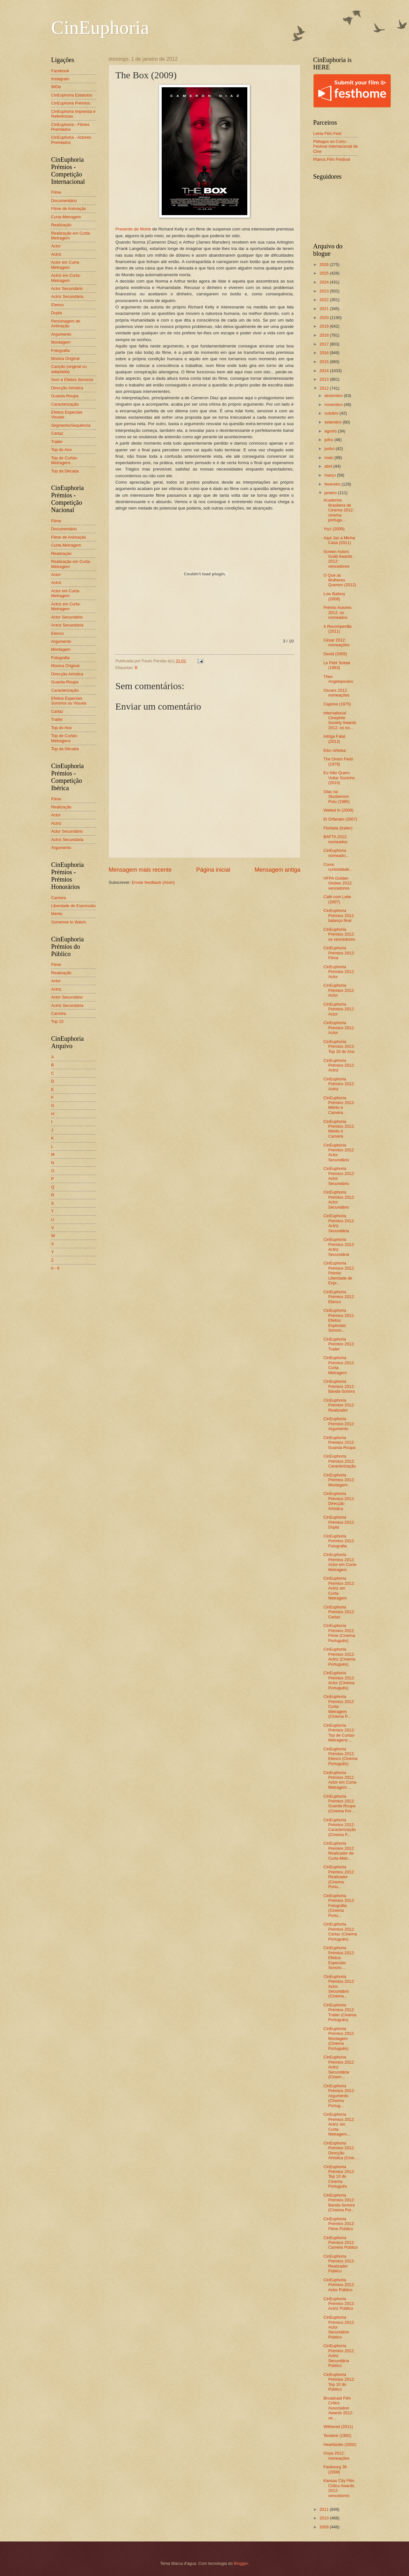 Image resolution: width=409 pixels, height=2576 pixels. I want to click on 2024, so click(325, 282).